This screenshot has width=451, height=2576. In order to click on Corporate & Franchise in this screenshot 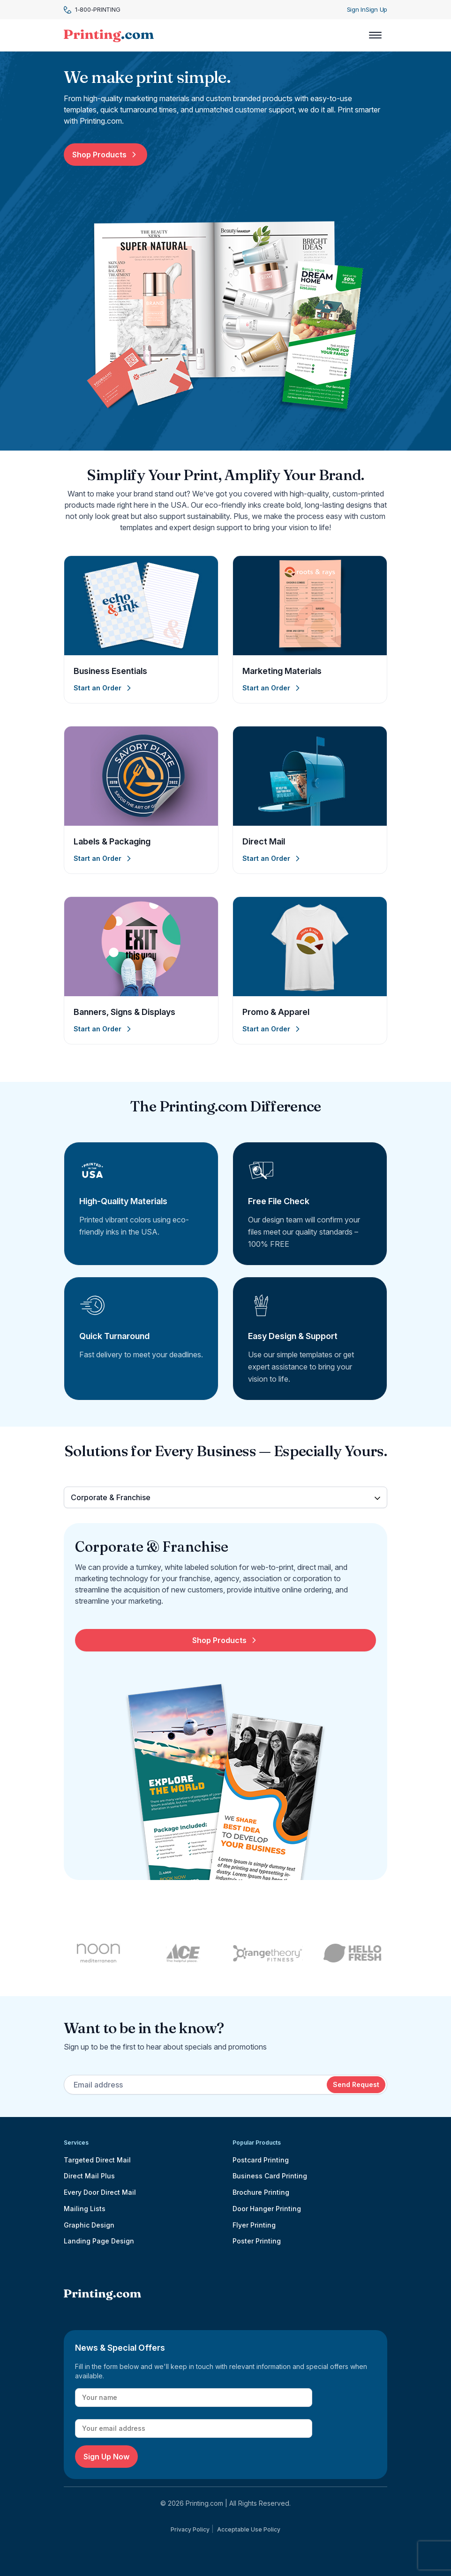, I will do `click(110, 1497)`.